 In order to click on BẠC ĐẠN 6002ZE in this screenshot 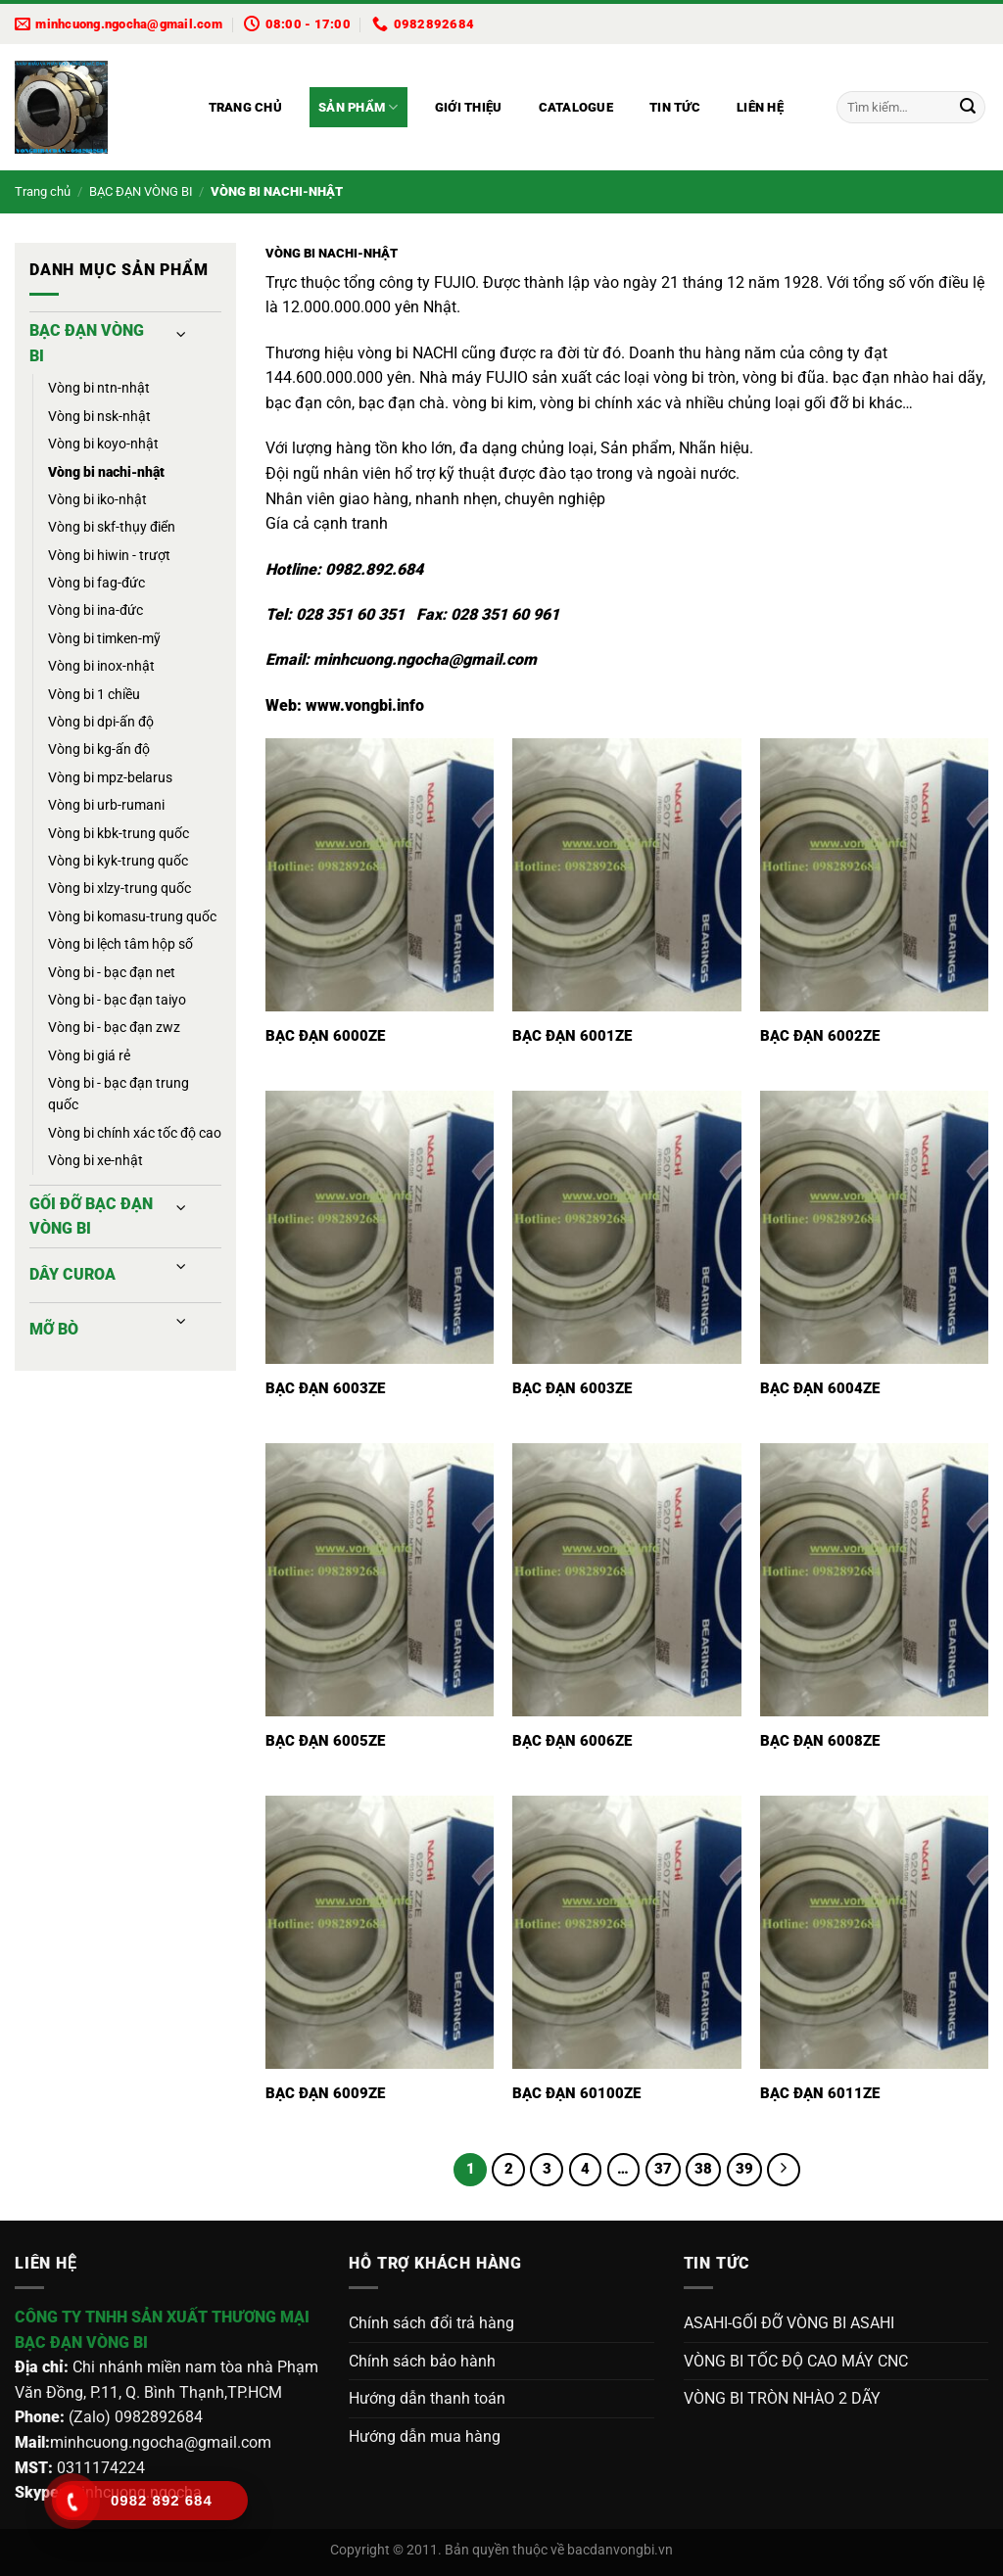, I will do `click(820, 1036)`.